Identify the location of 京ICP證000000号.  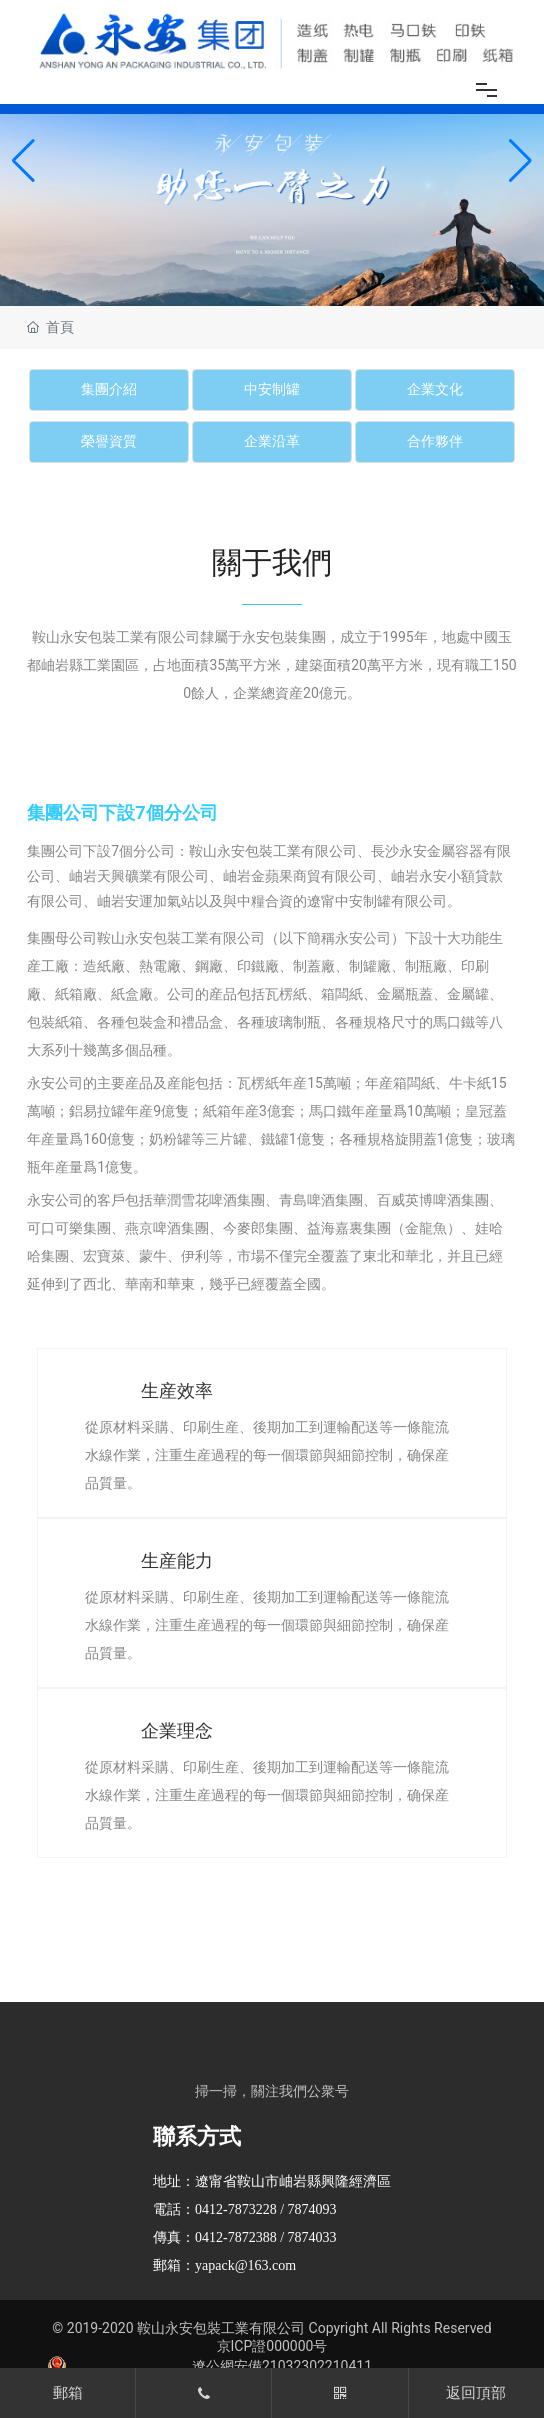
(272, 2346).